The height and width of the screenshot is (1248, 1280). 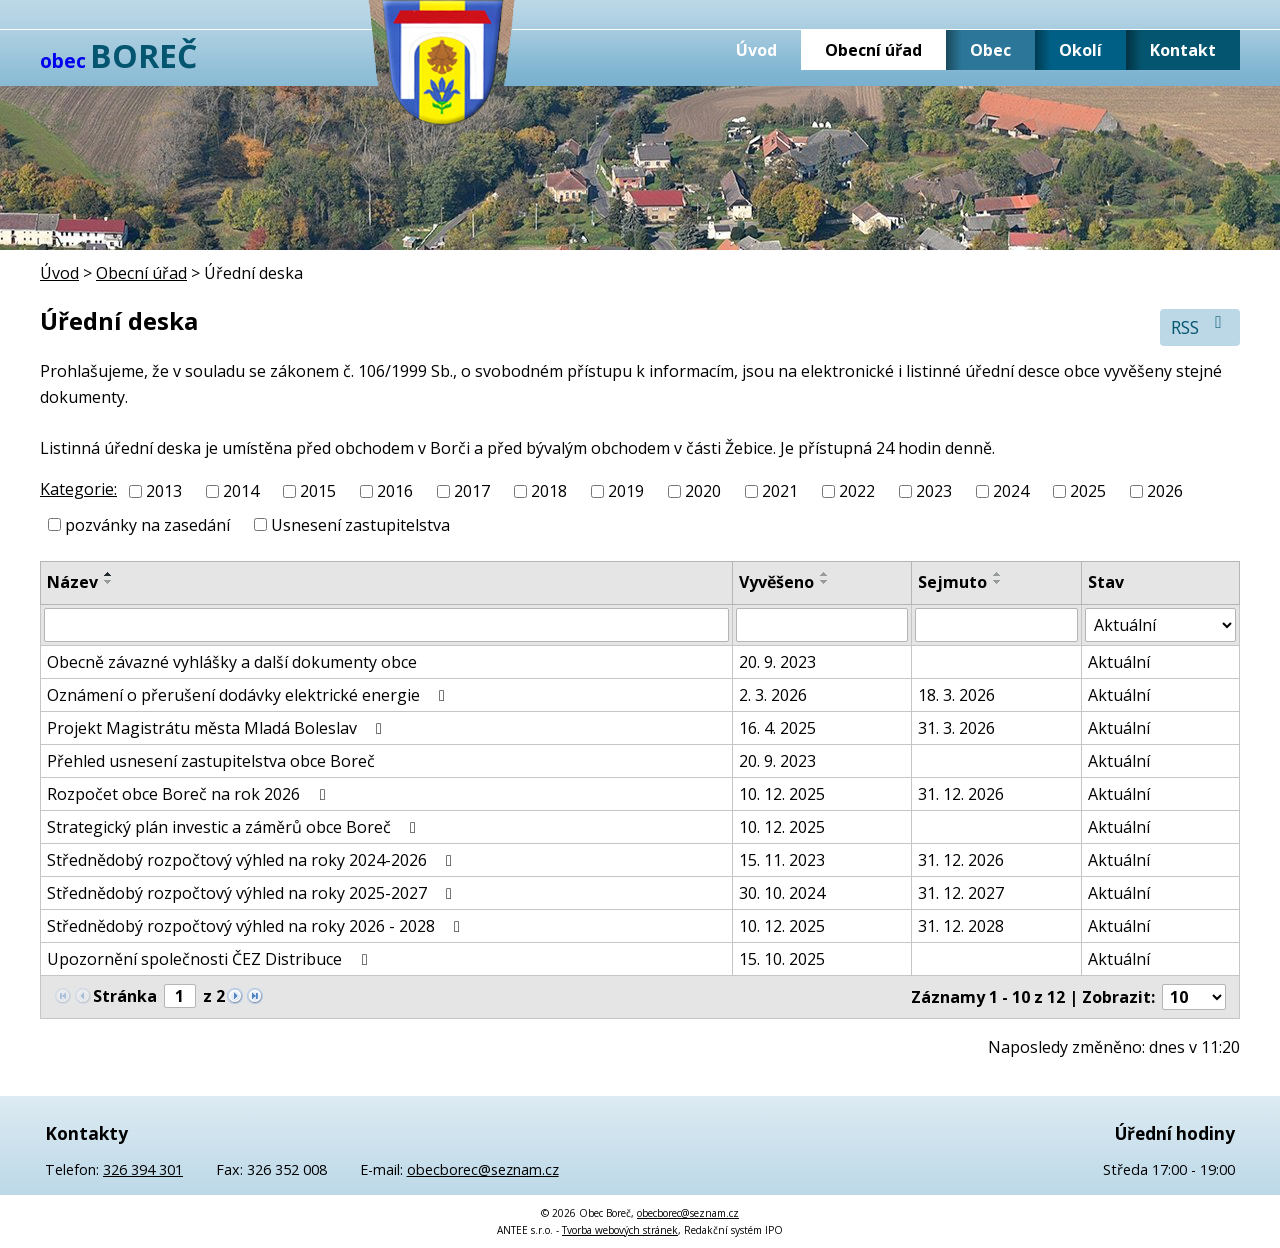 What do you see at coordinates (1011, 491) in the screenshot?
I see `2024` at bounding box center [1011, 491].